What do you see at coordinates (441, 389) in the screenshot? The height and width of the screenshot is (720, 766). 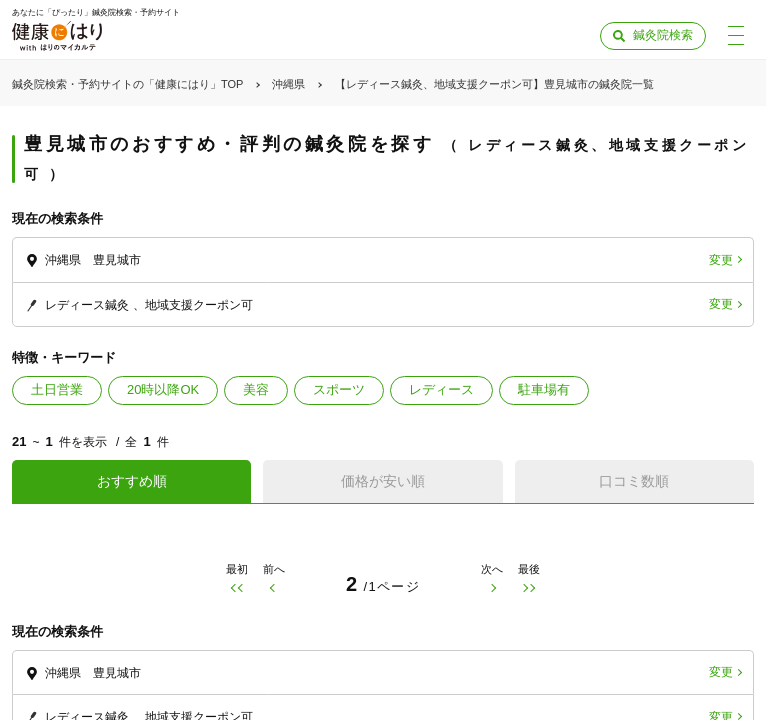 I see `レディース` at bounding box center [441, 389].